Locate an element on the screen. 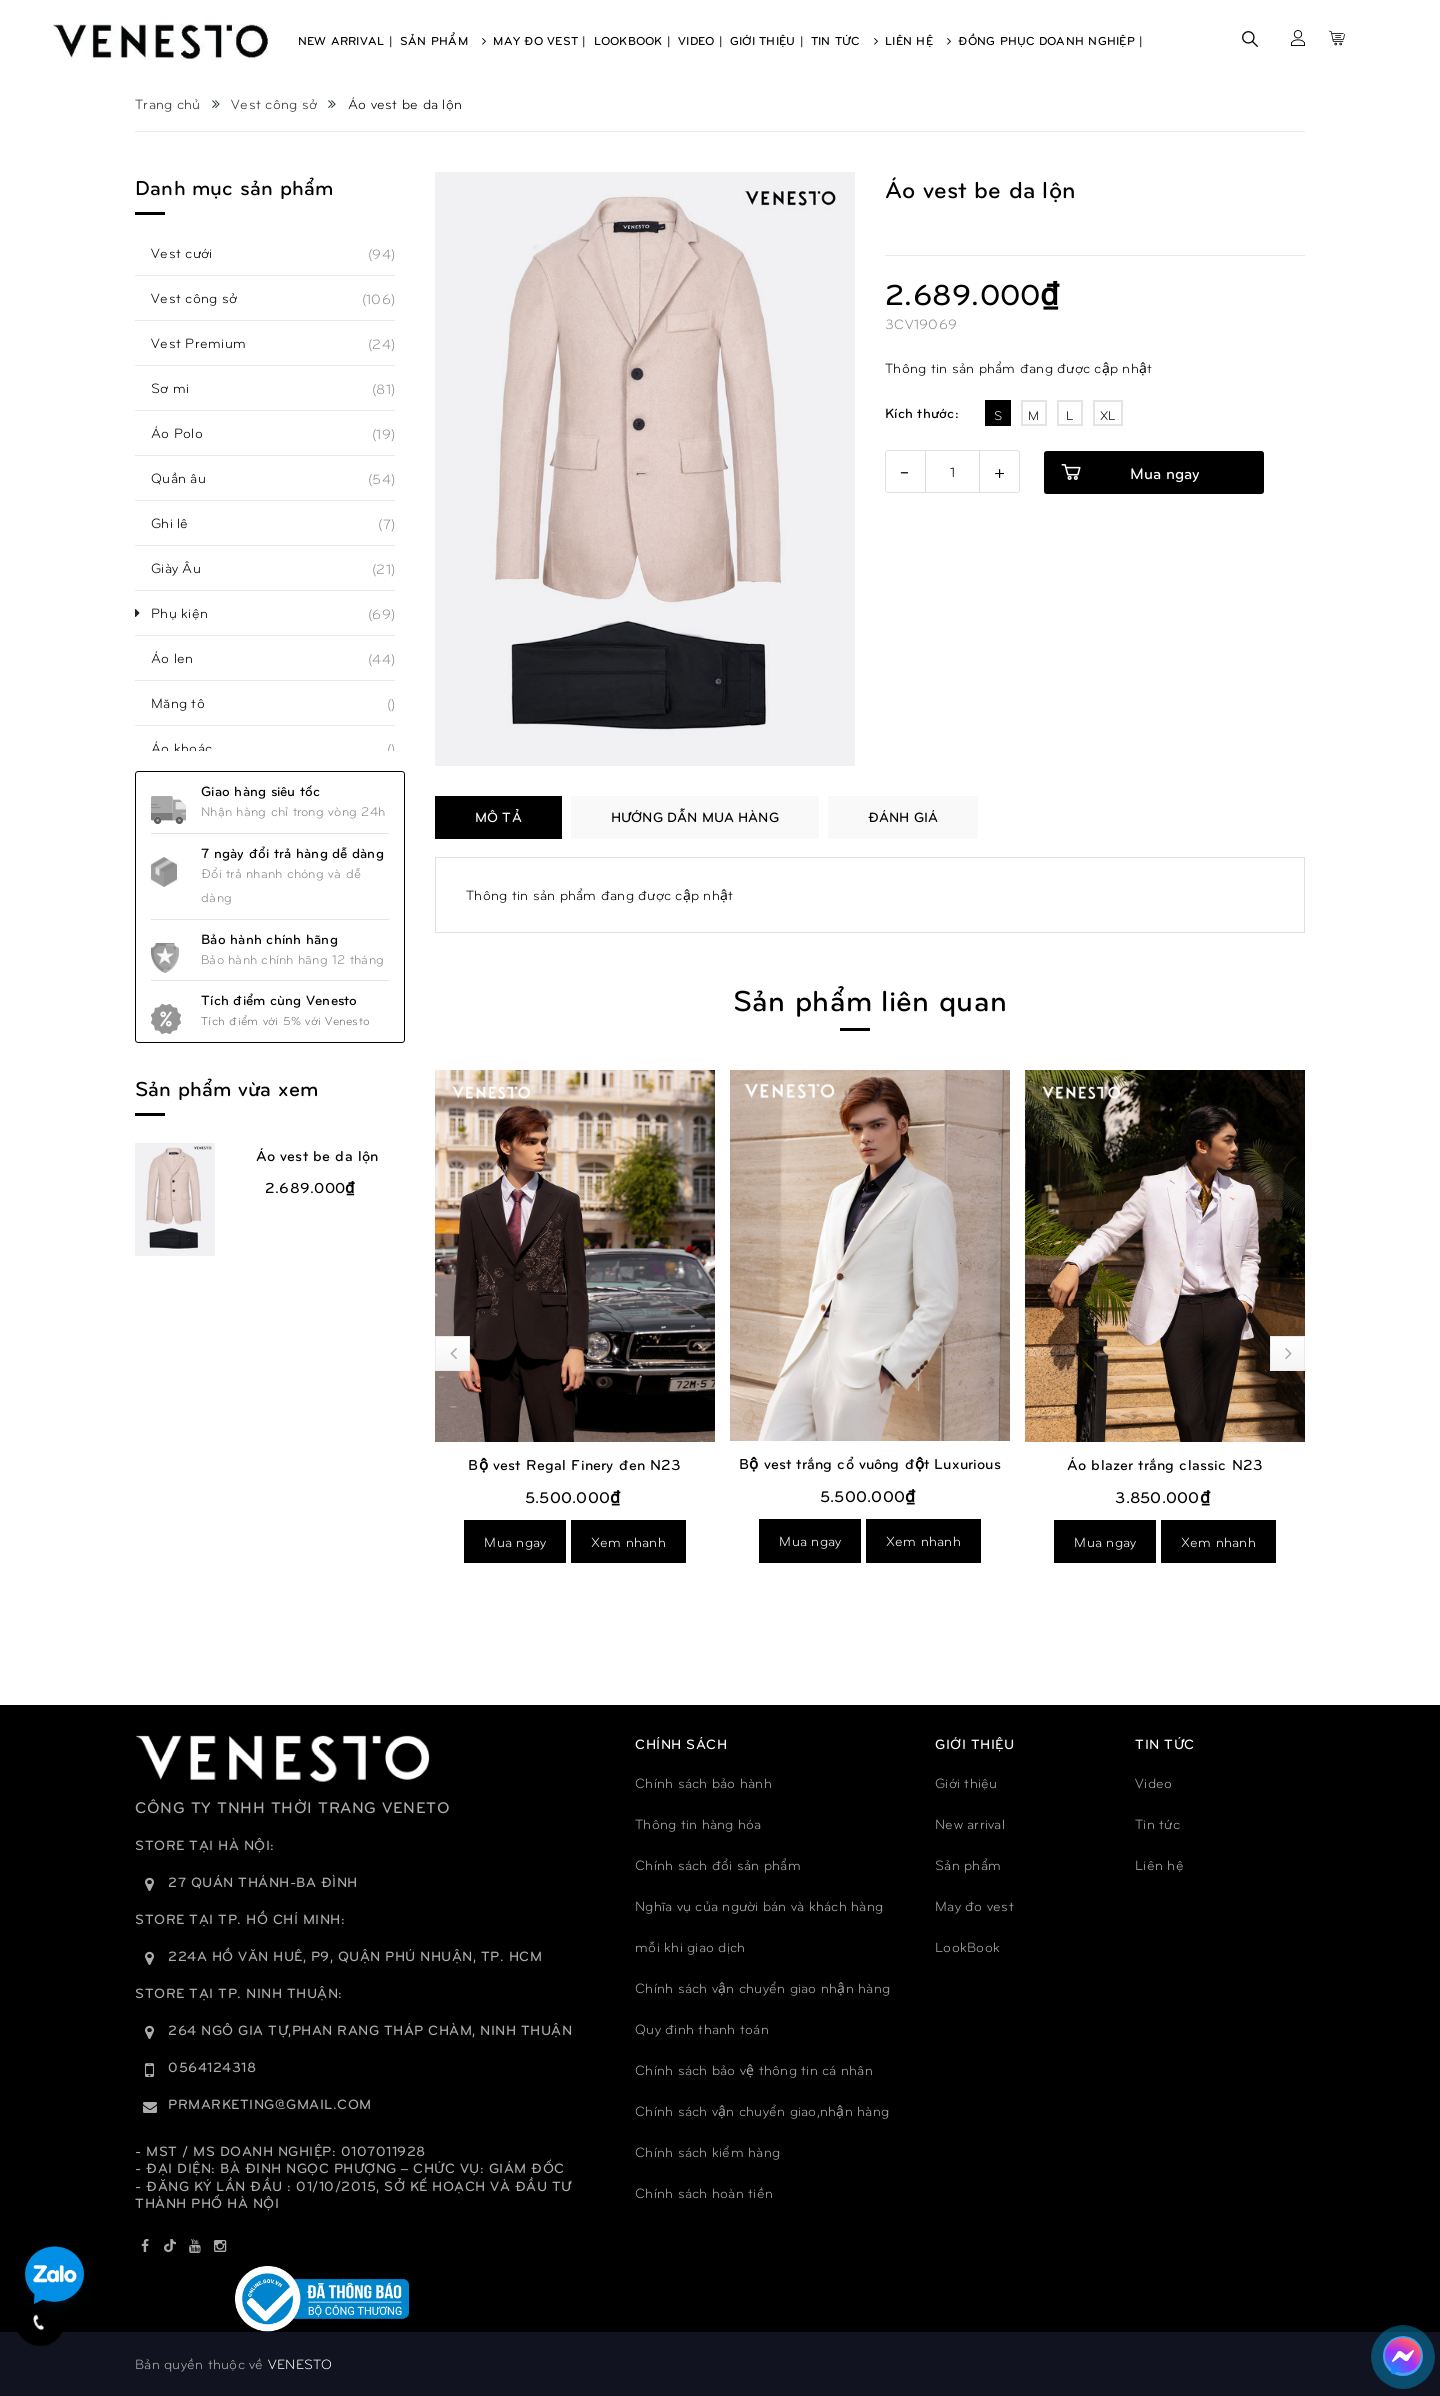  Chính sách hoàn tiền is located at coordinates (704, 2192).